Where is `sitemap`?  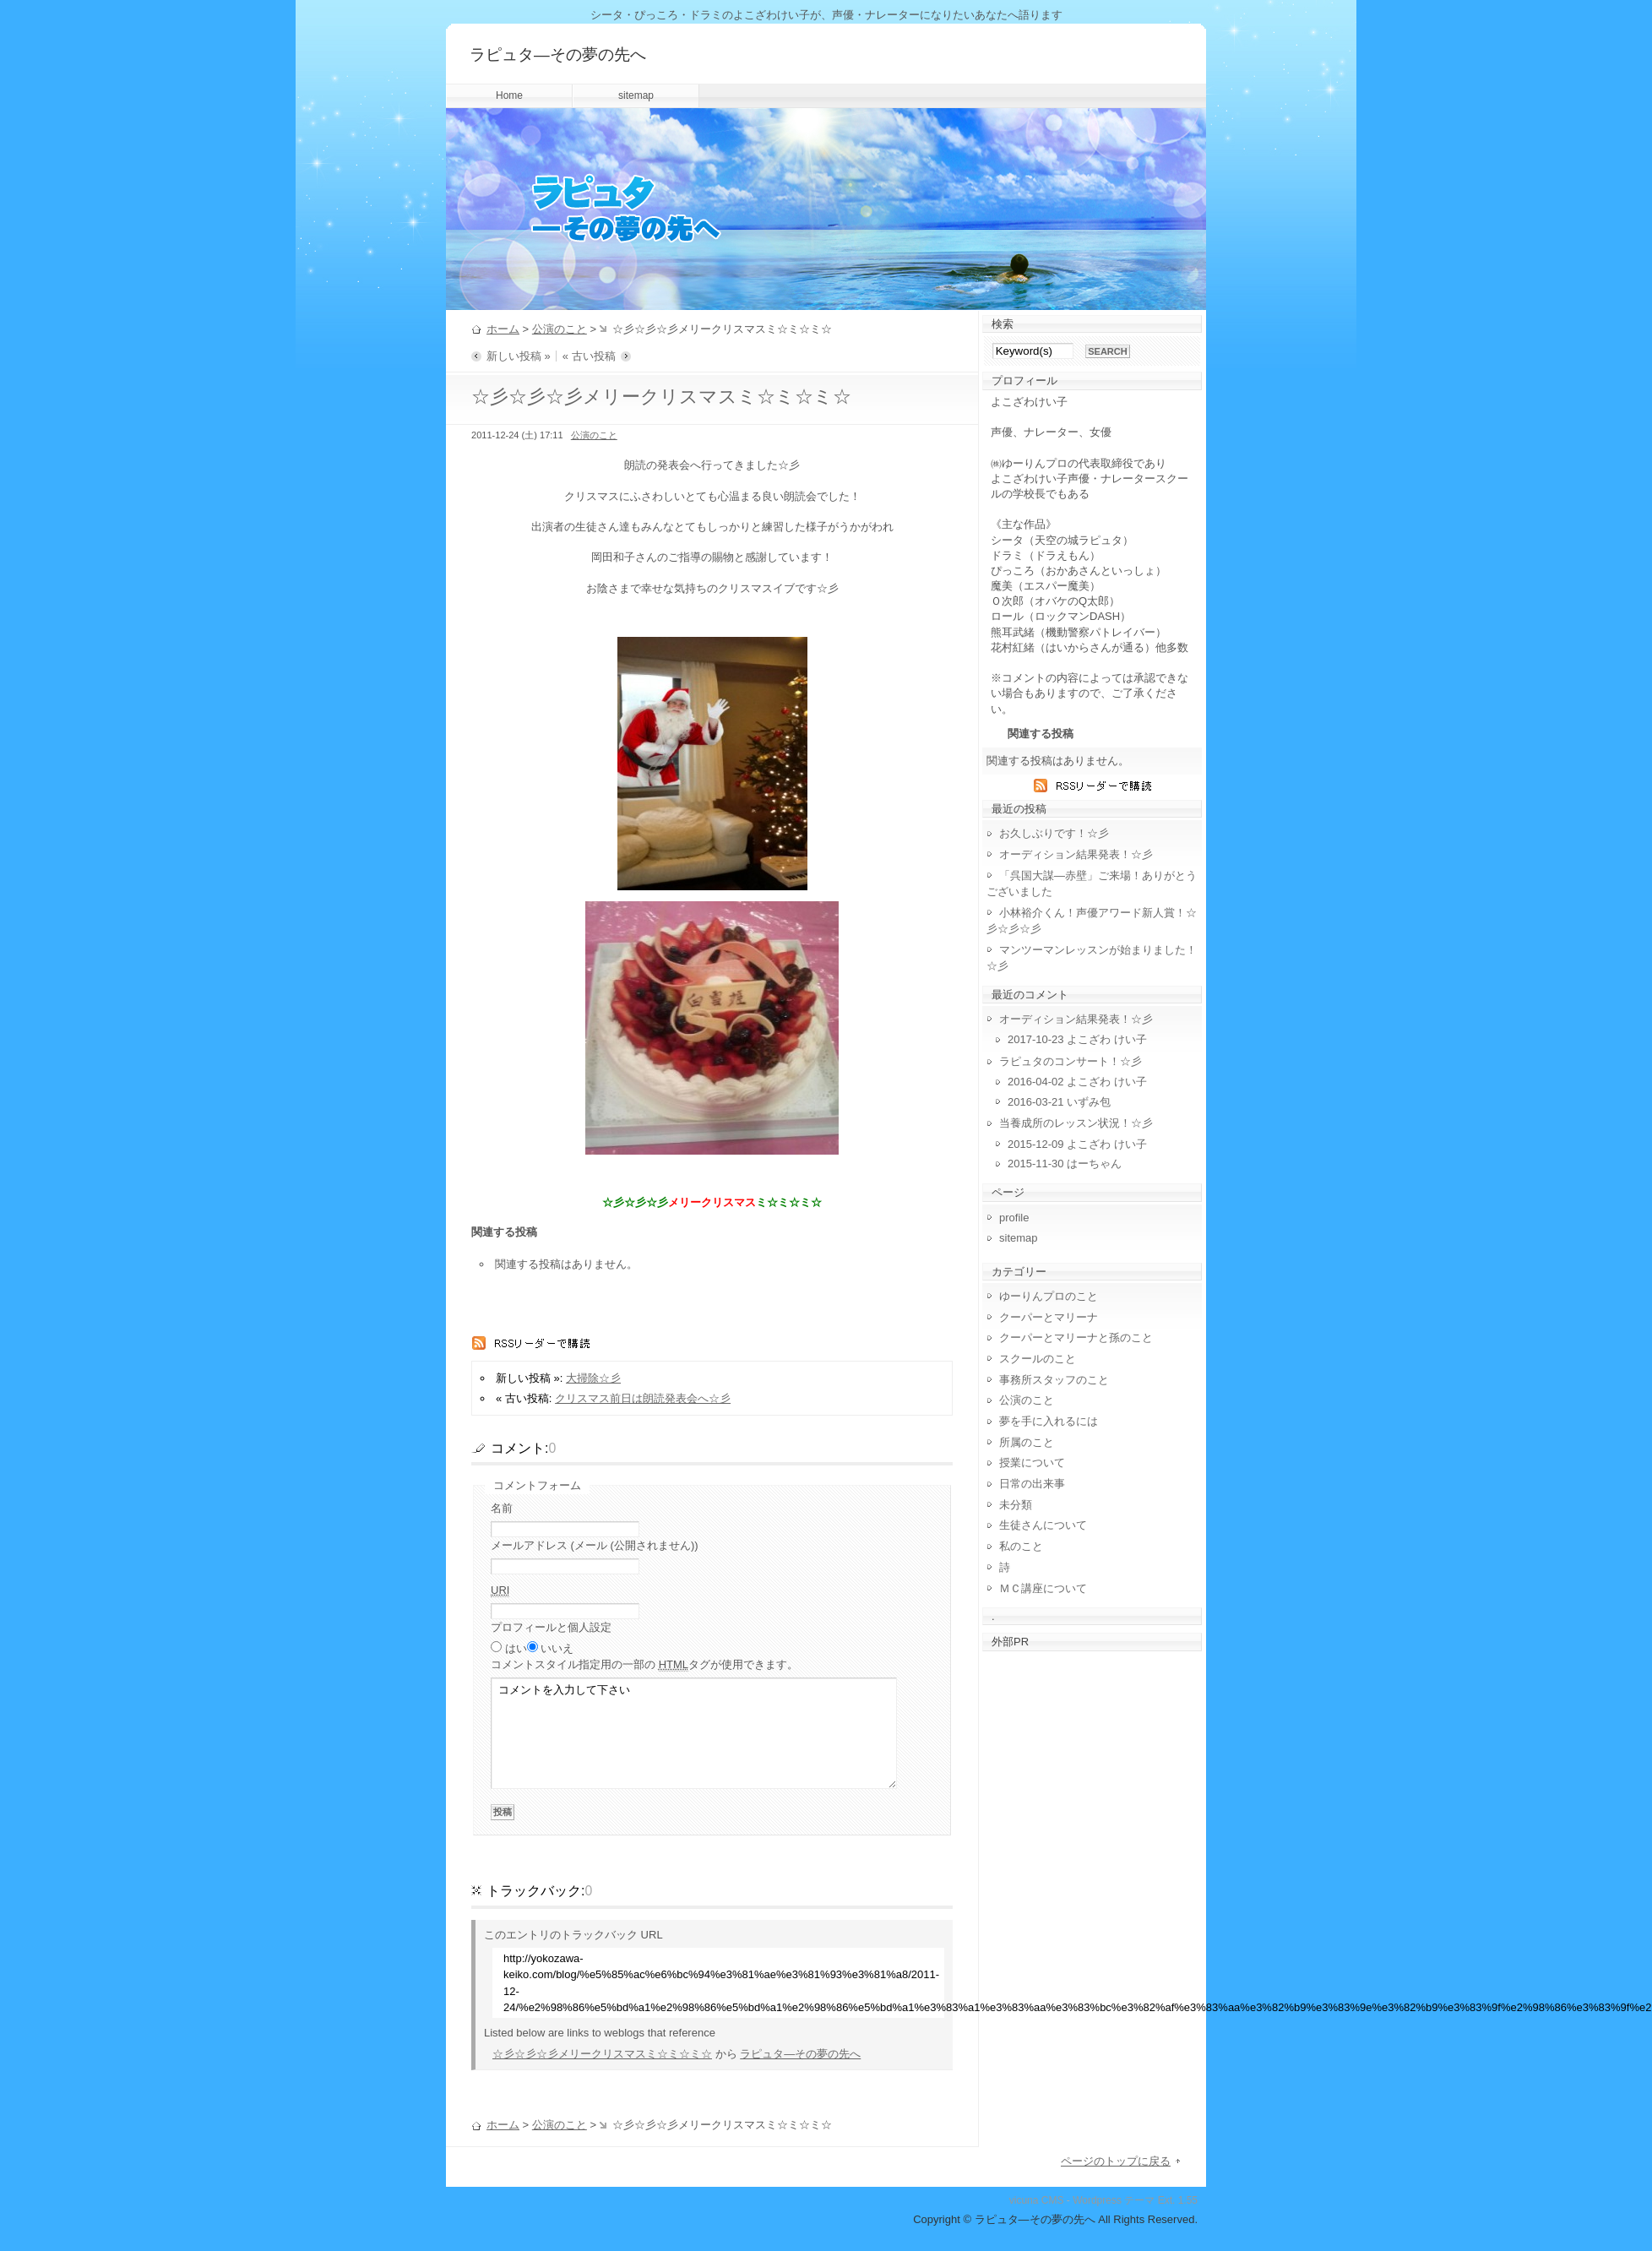
sitemap is located at coordinates (636, 95).